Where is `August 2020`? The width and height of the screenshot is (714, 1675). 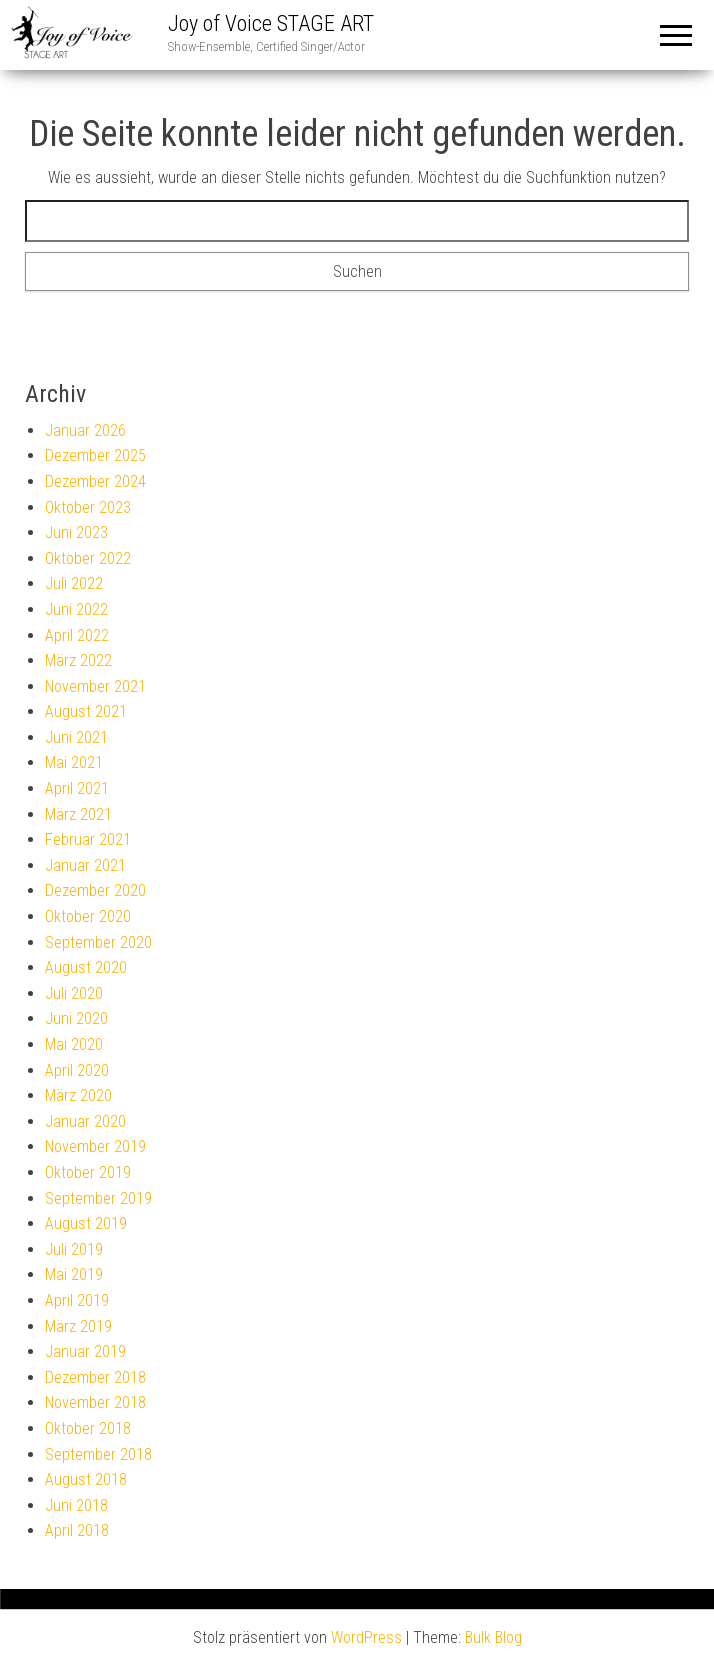
August 2020 is located at coordinates (86, 967).